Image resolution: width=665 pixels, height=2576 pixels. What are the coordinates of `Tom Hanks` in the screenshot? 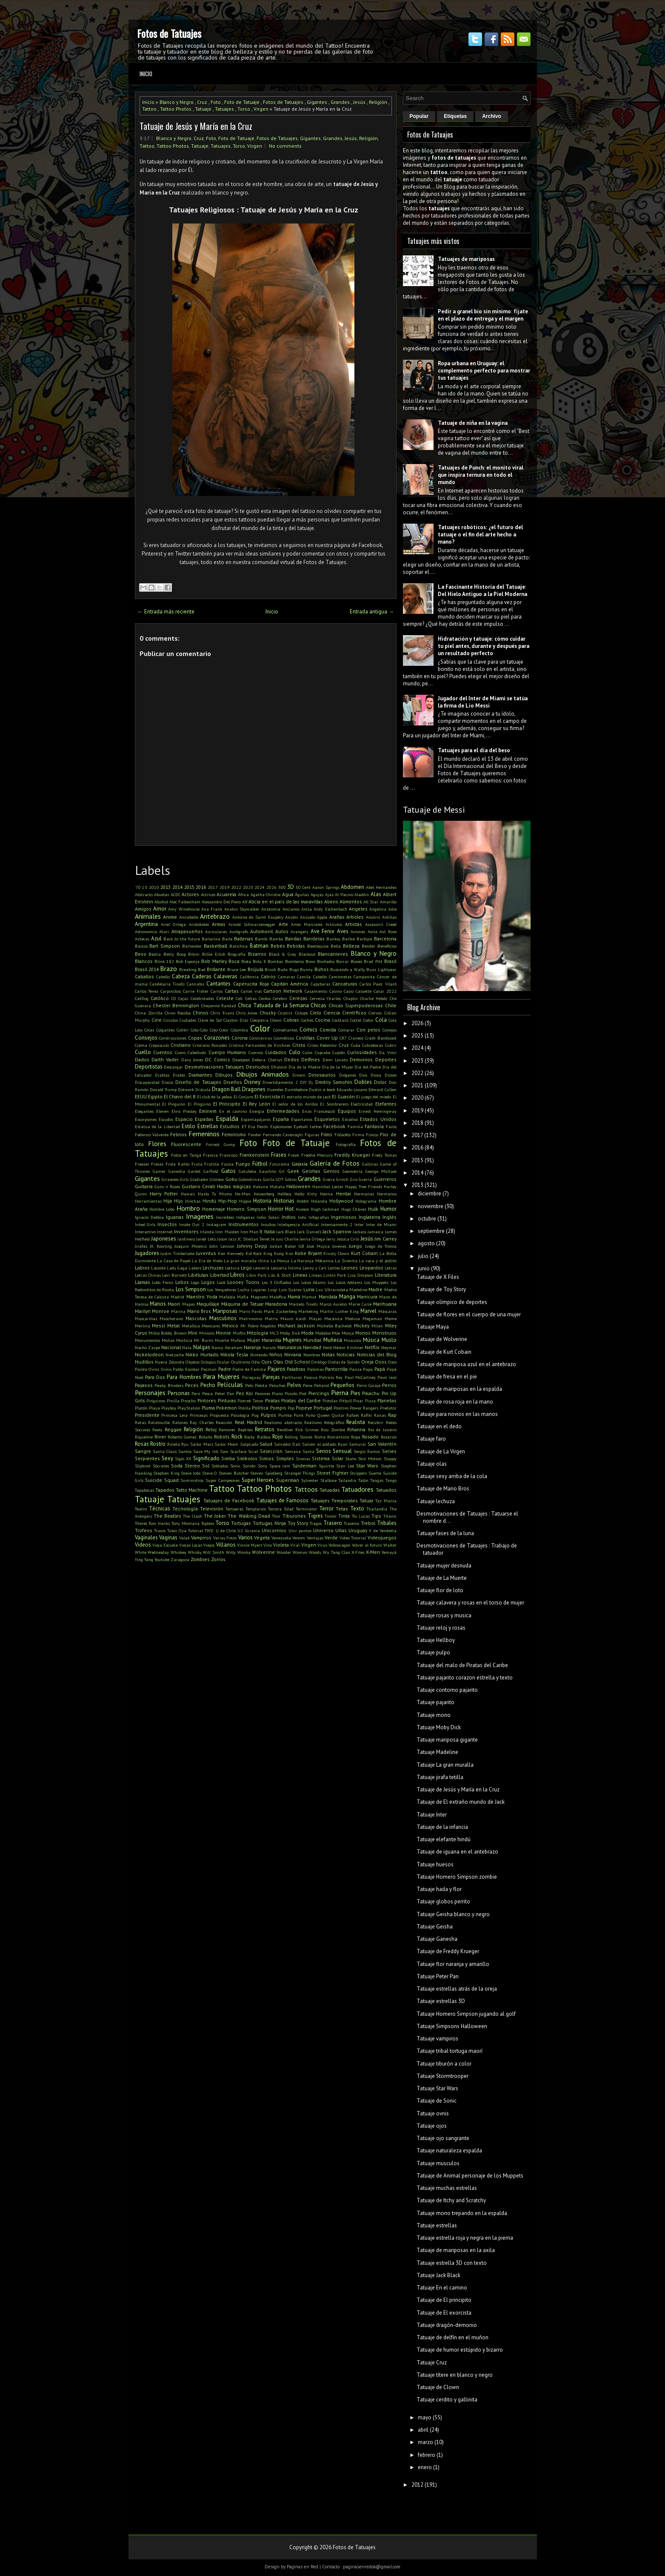 It's located at (159, 1523).